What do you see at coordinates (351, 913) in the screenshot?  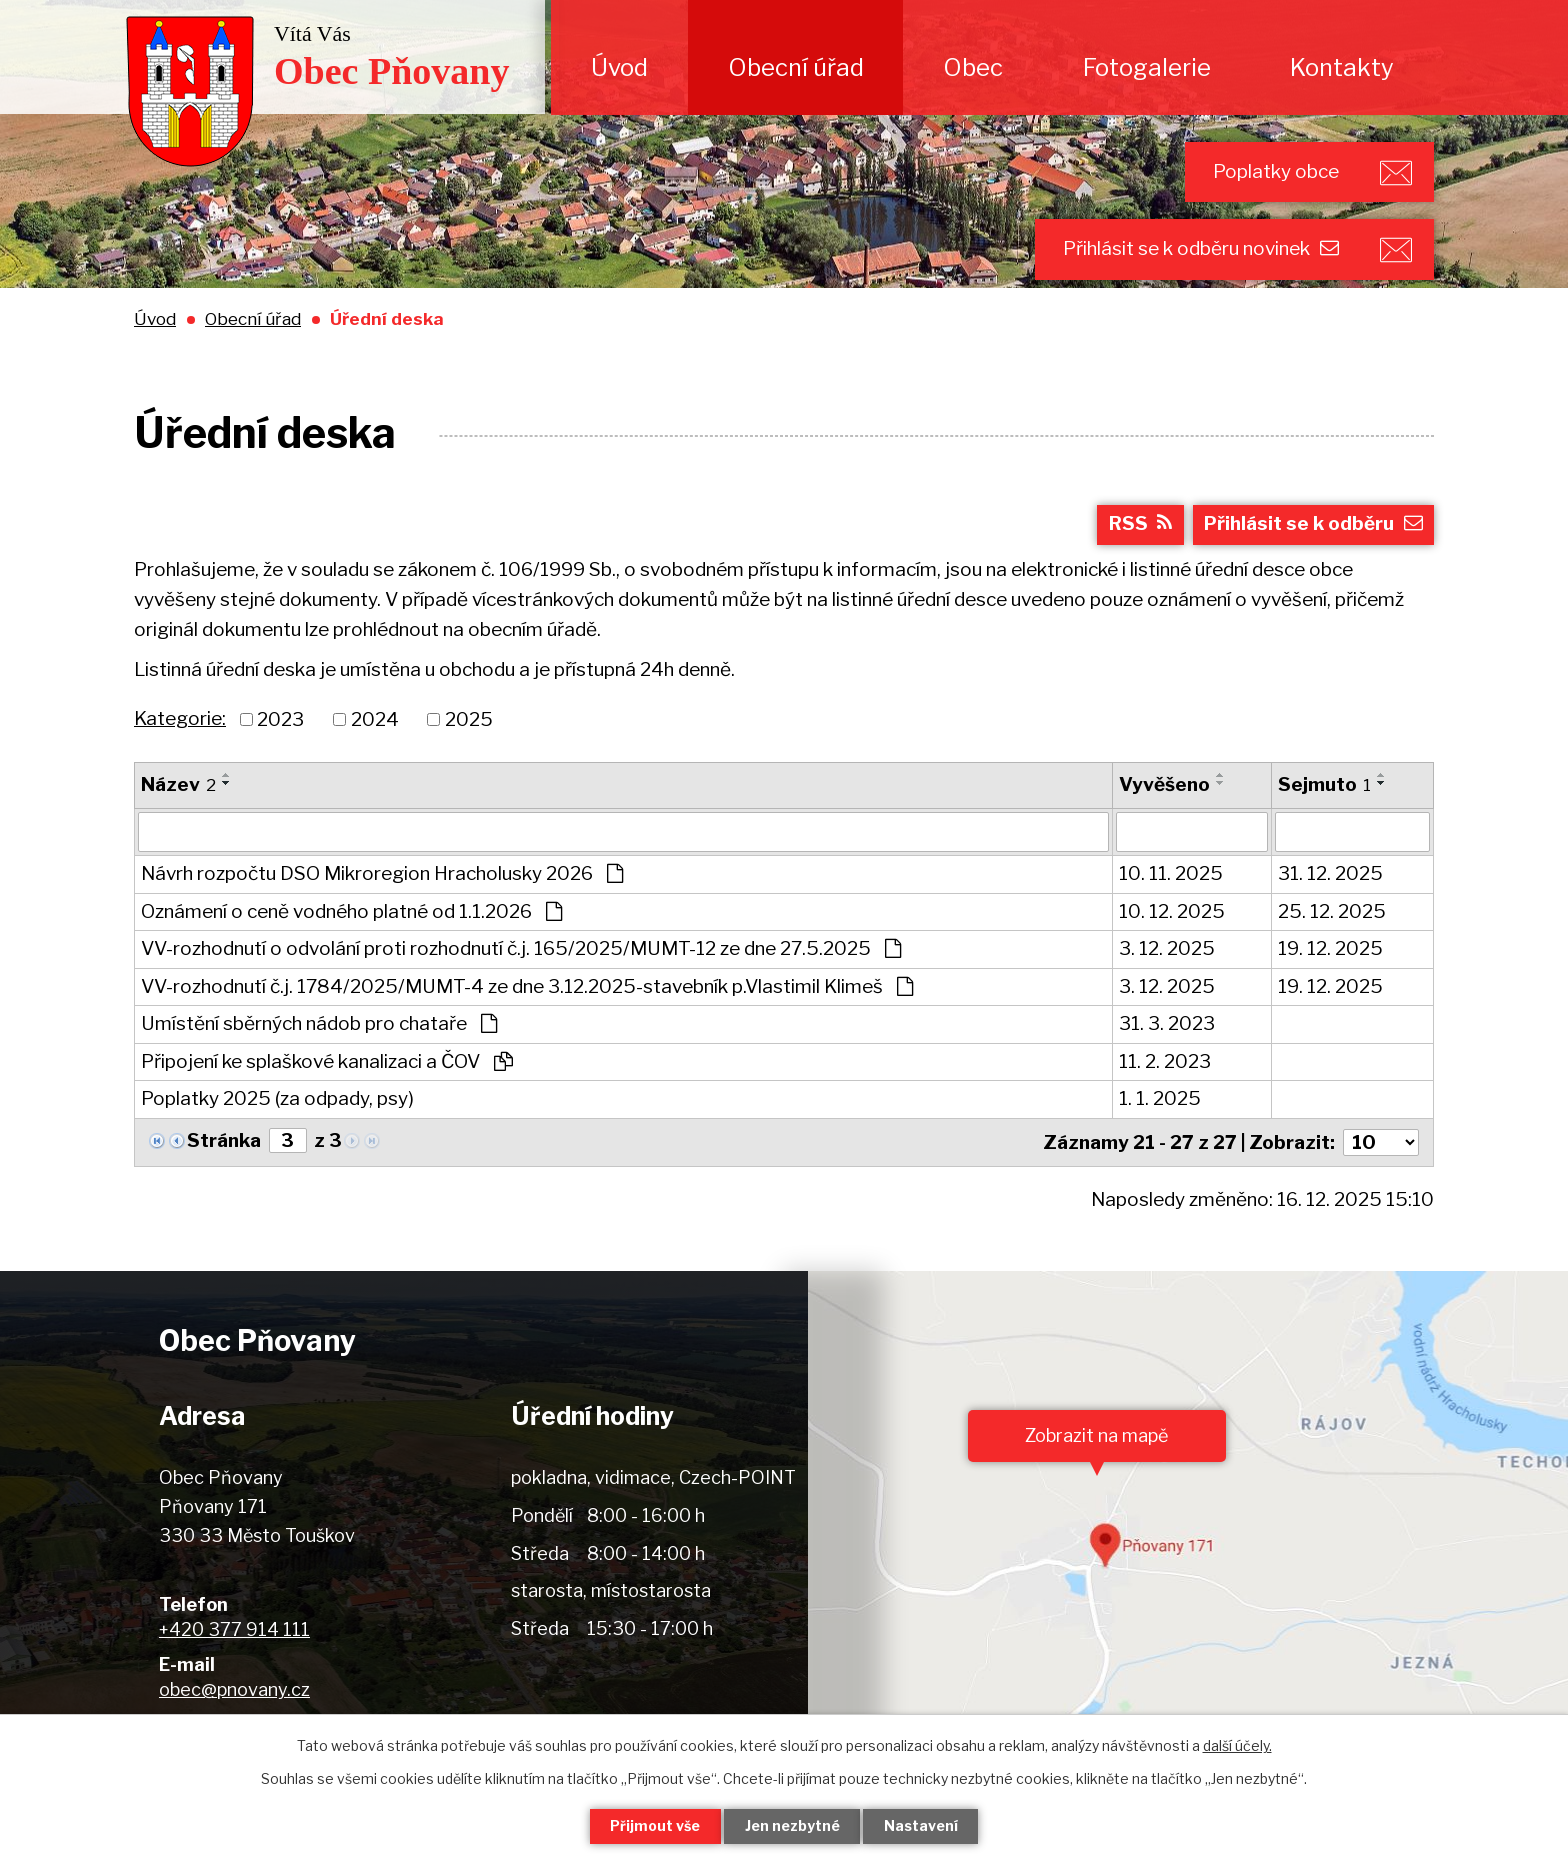 I see `Oznámení o ceně vodného platné od 1.1.2026` at bounding box center [351, 913].